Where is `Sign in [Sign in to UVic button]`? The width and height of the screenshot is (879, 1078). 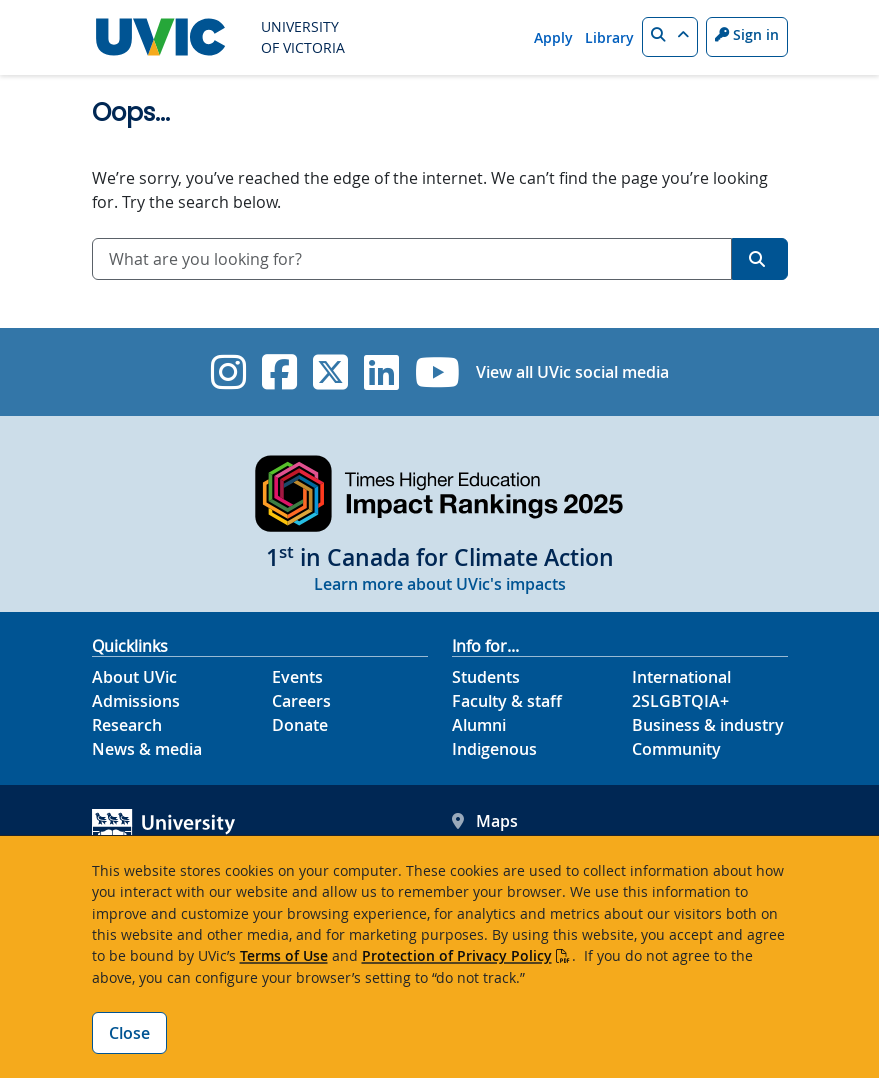 Sign in [Sign in to UVic button] is located at coordinates (747, 34).